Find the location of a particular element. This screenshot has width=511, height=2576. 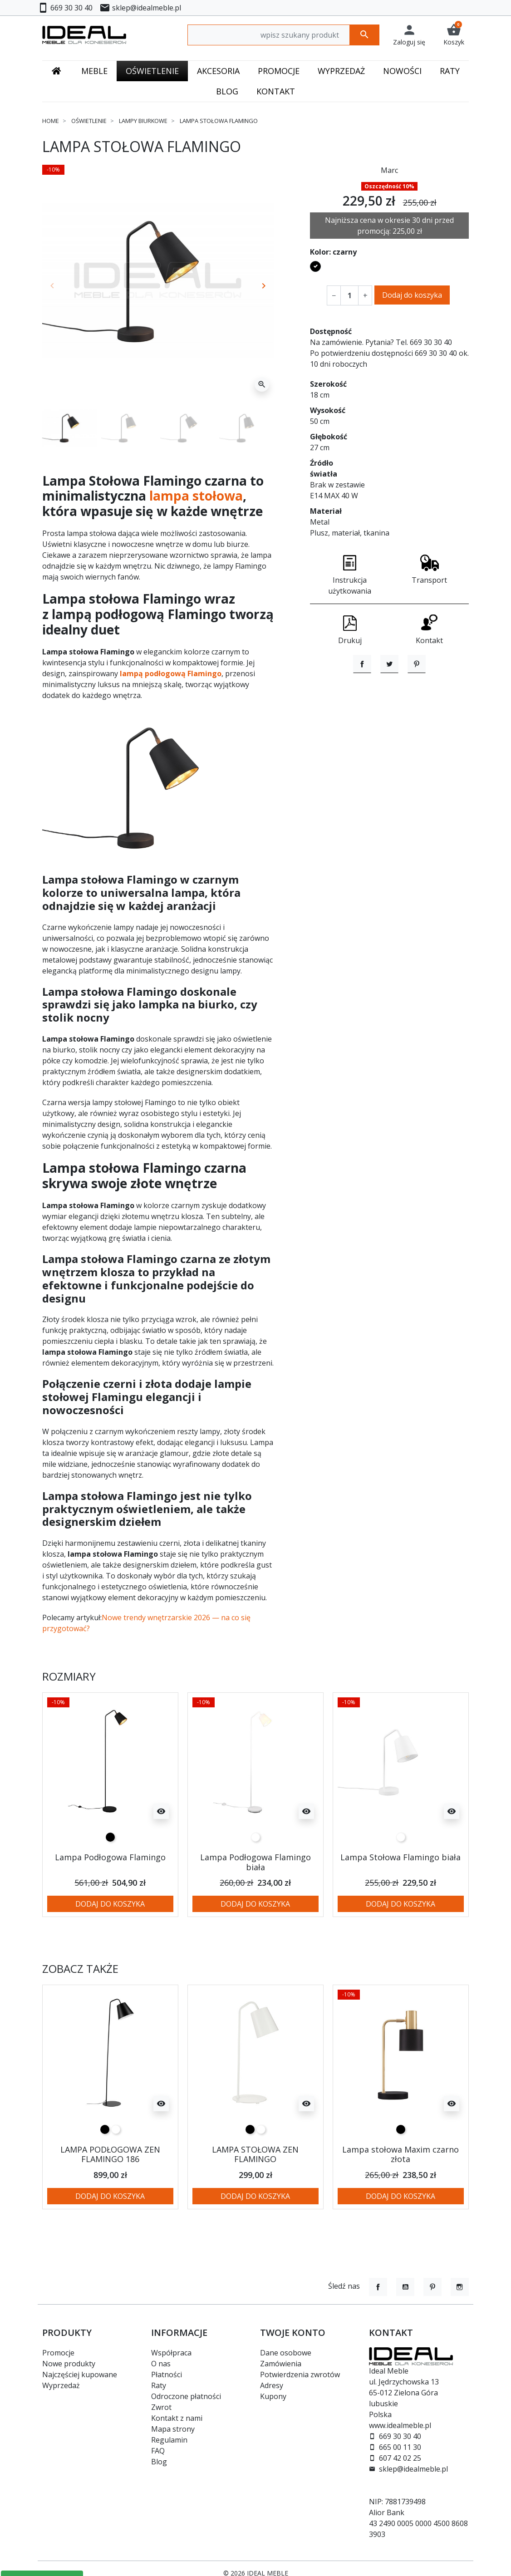

Potwierdzenia zwrotów is located at coordinates (300, 2374).